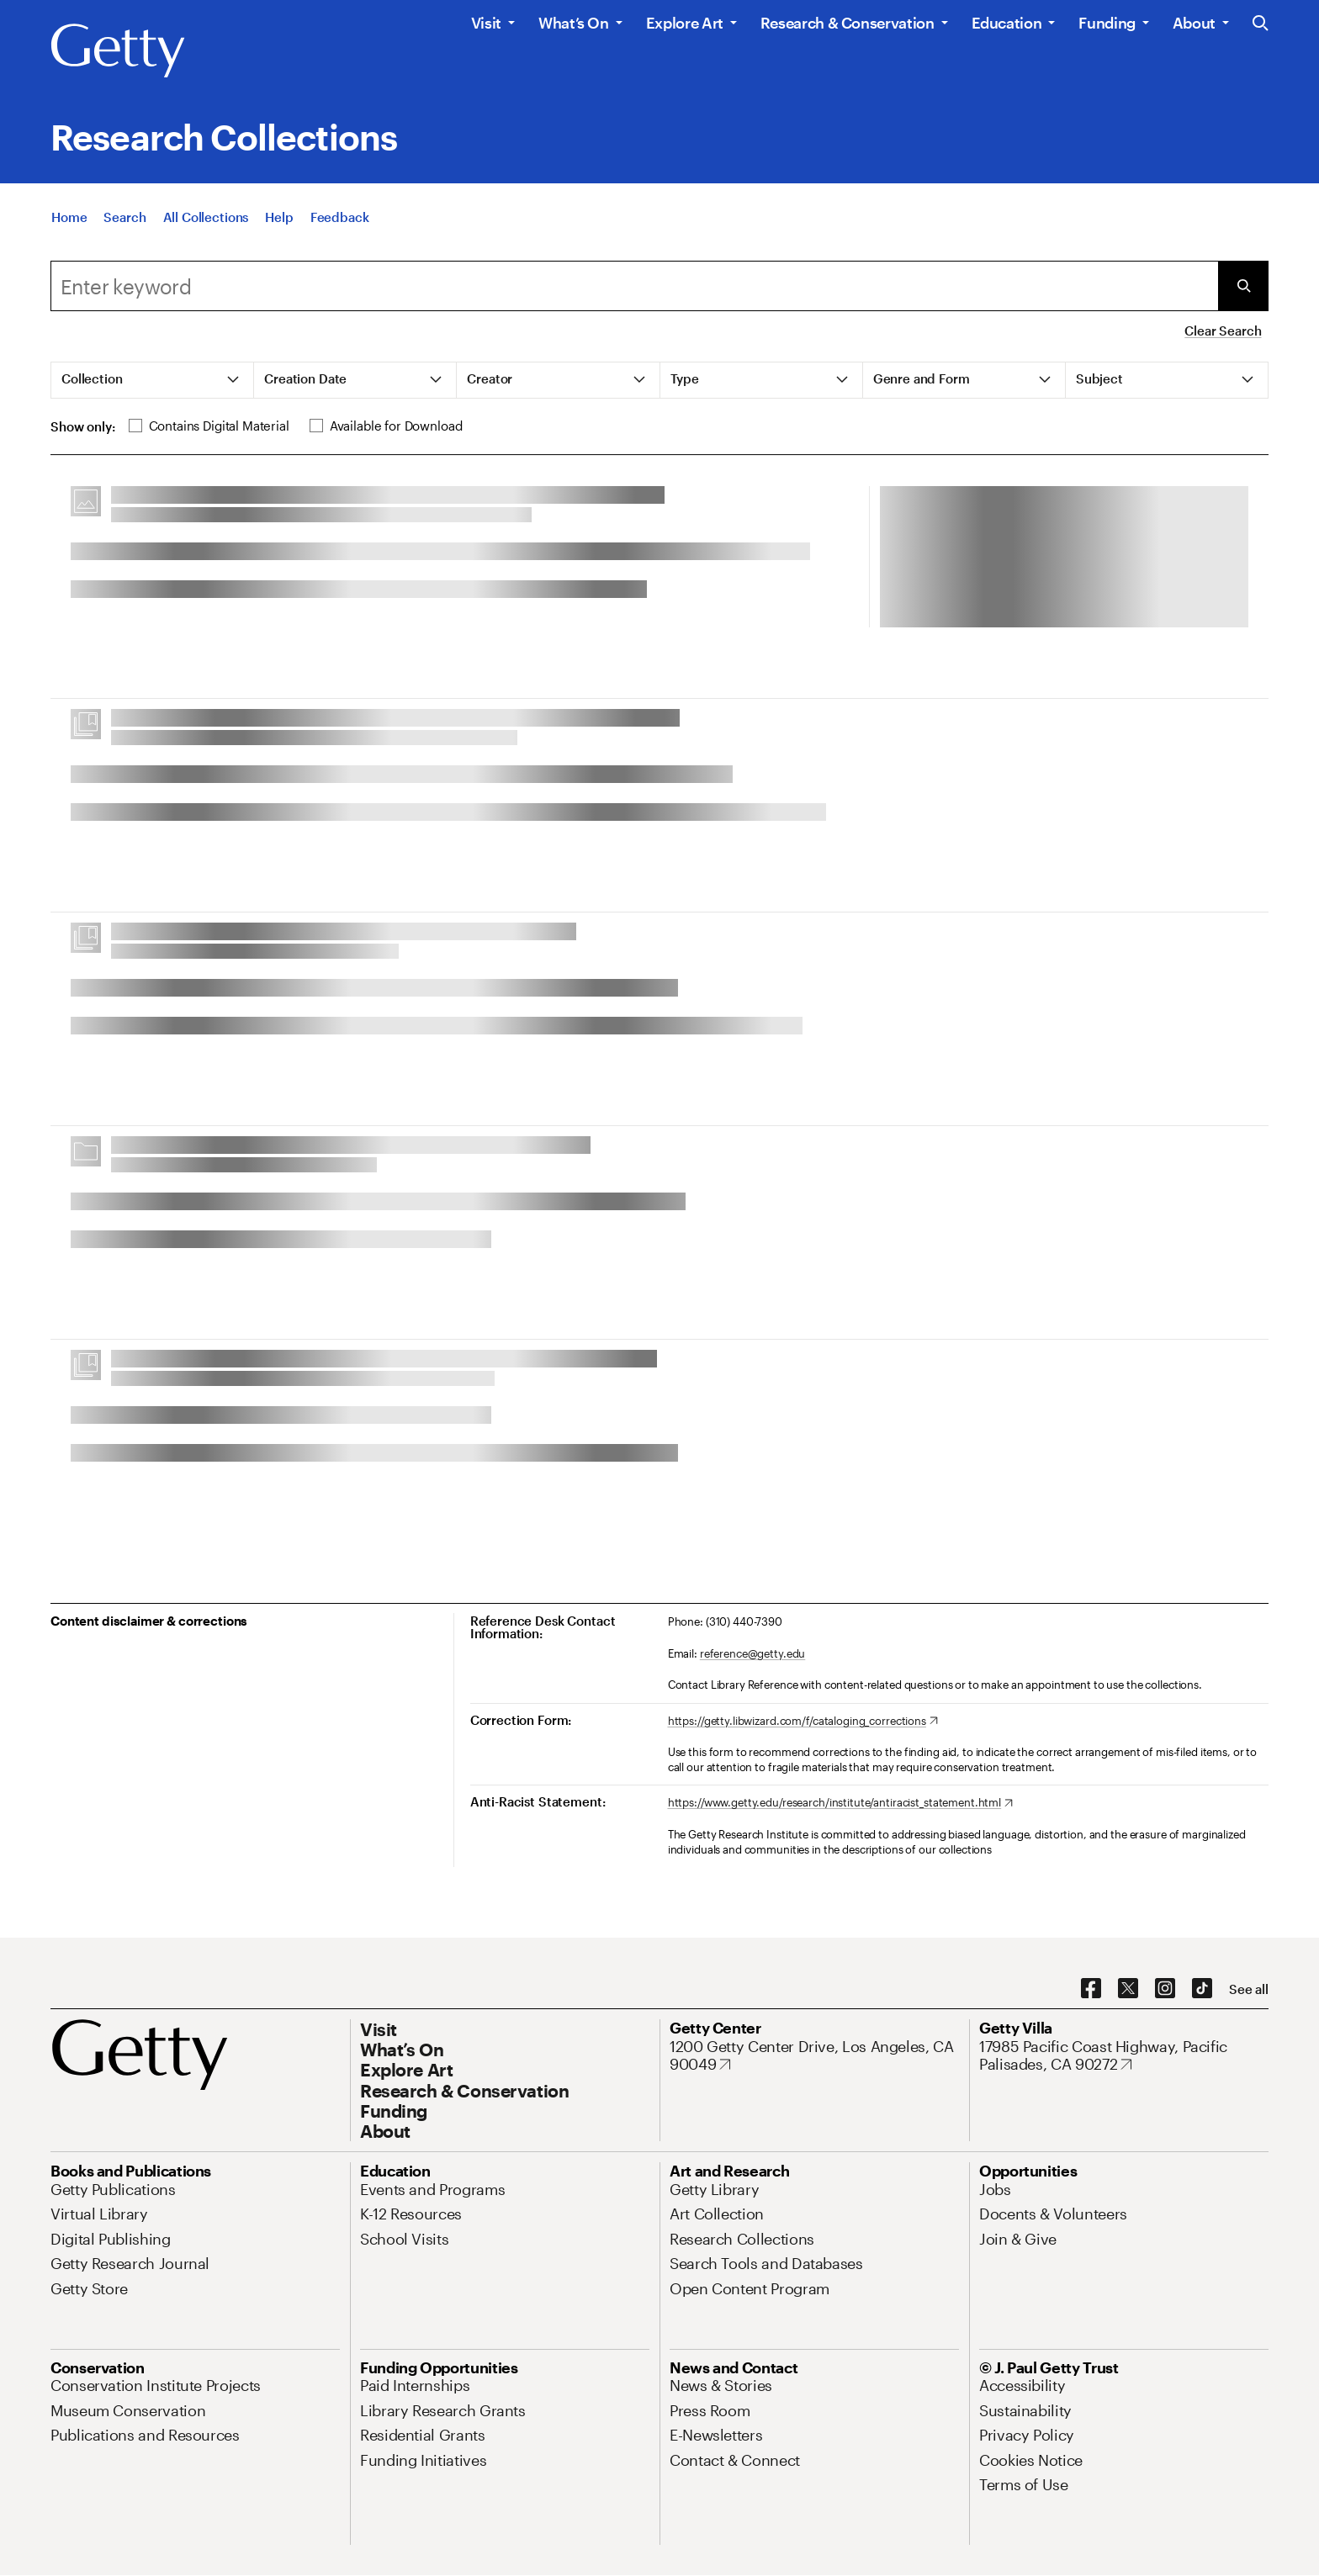 This screenshot has height=2576, width=1319. What do you see at coordinates (803, 1721) in the screenshot?
I see `[https://getty.libwizard.com/f/cataloging_corrections. Opens in new tab]` at bounding box center [803, 1721].